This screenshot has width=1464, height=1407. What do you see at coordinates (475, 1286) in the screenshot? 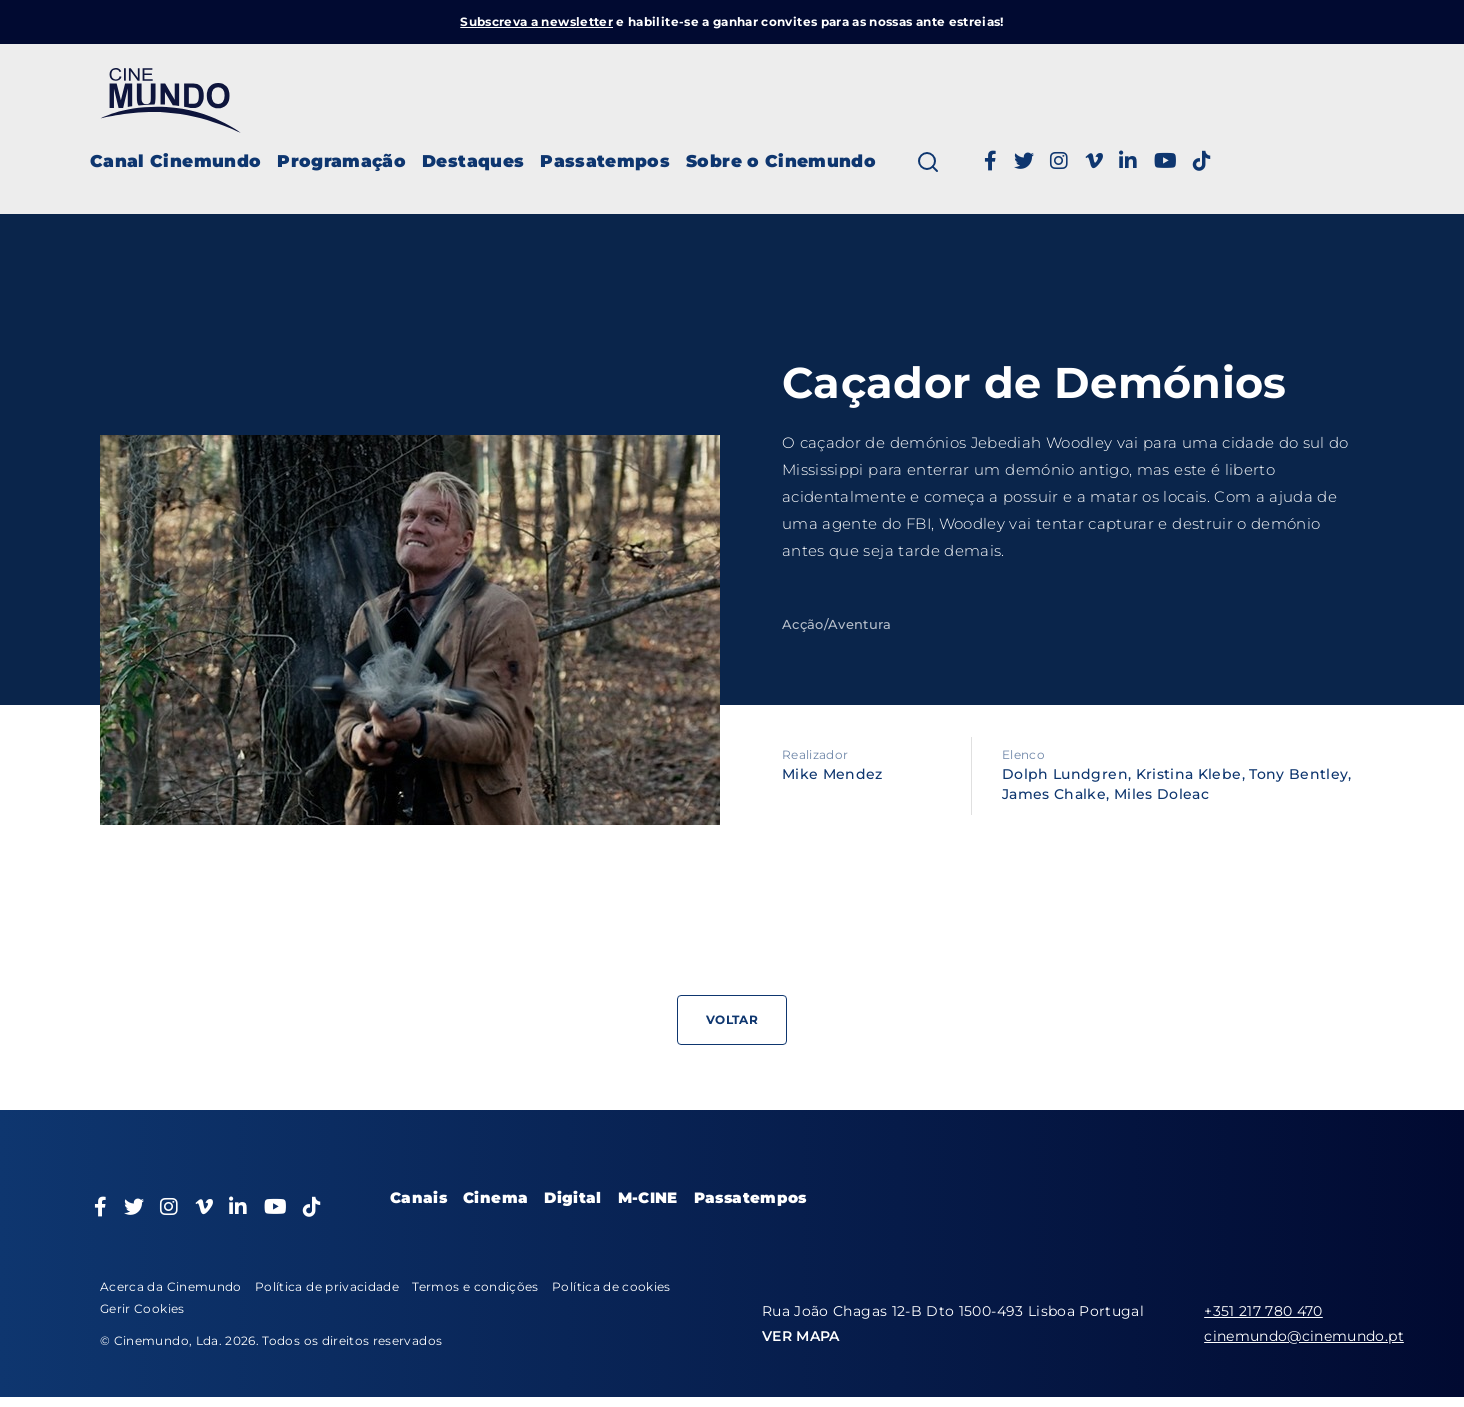
I see `Termos e condições` at bounding box center [475, 1286].